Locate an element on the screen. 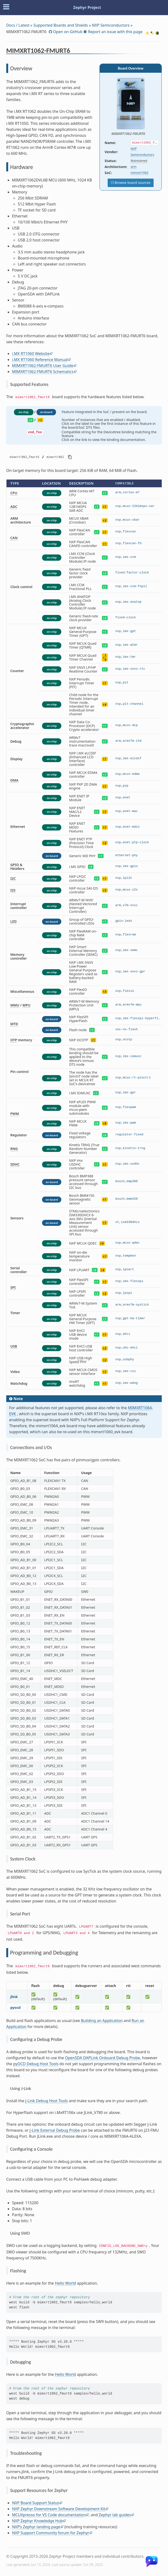 Image resolution: width=168 pixels, height=2576 pixels. Hello World is located at coordinates (65, 2283).